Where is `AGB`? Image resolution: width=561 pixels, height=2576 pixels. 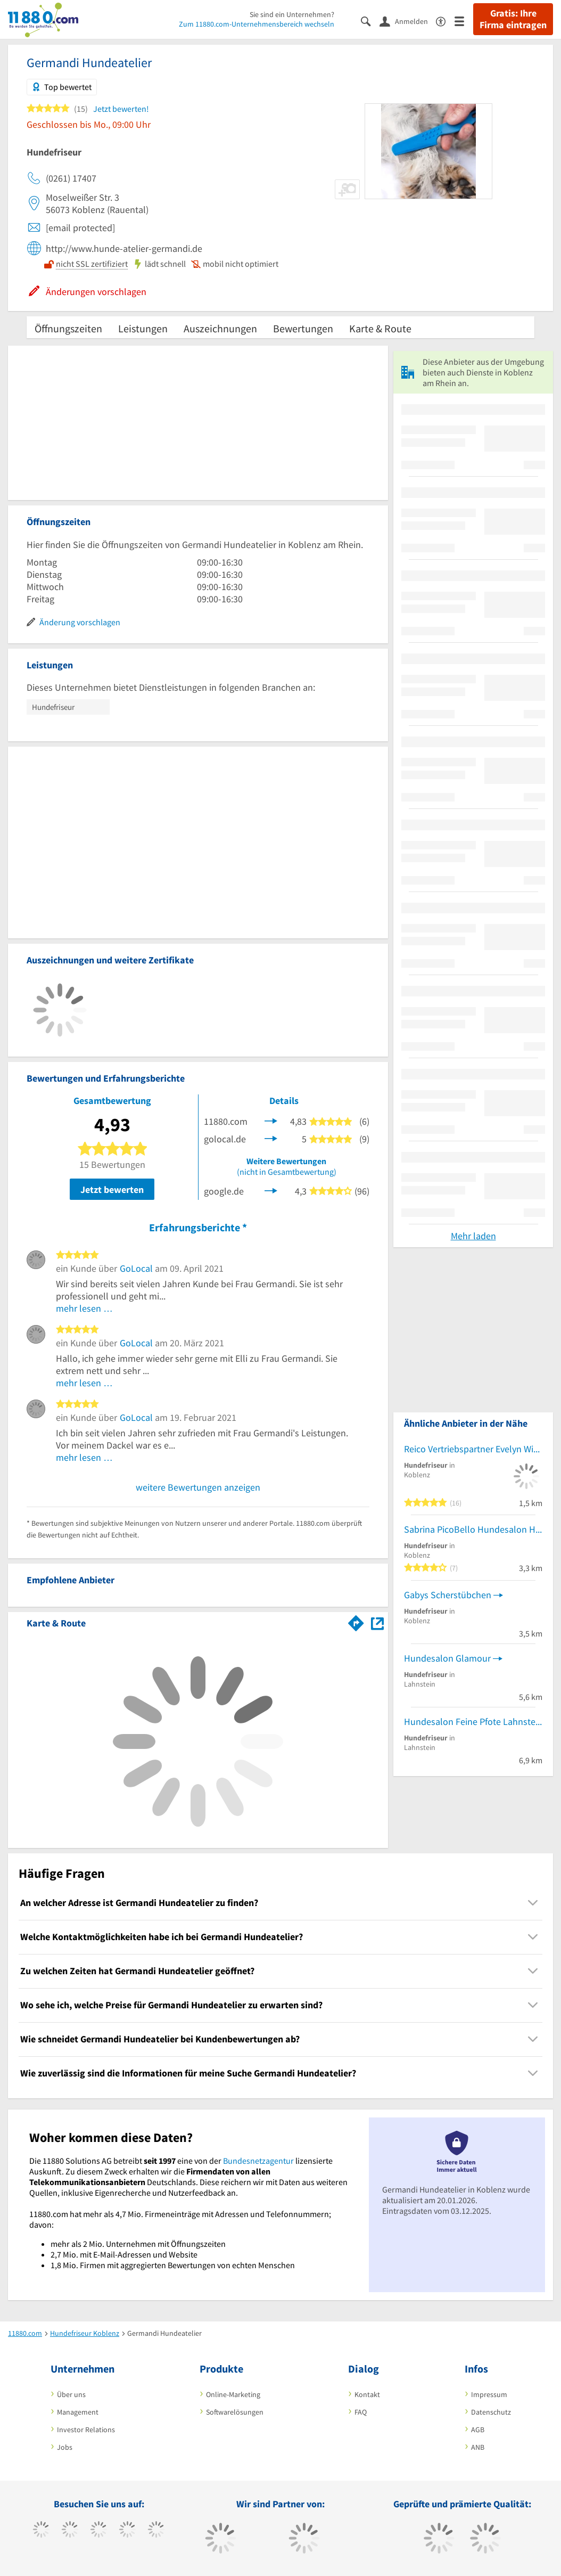
AGB is located at coordinates (477, 2429).